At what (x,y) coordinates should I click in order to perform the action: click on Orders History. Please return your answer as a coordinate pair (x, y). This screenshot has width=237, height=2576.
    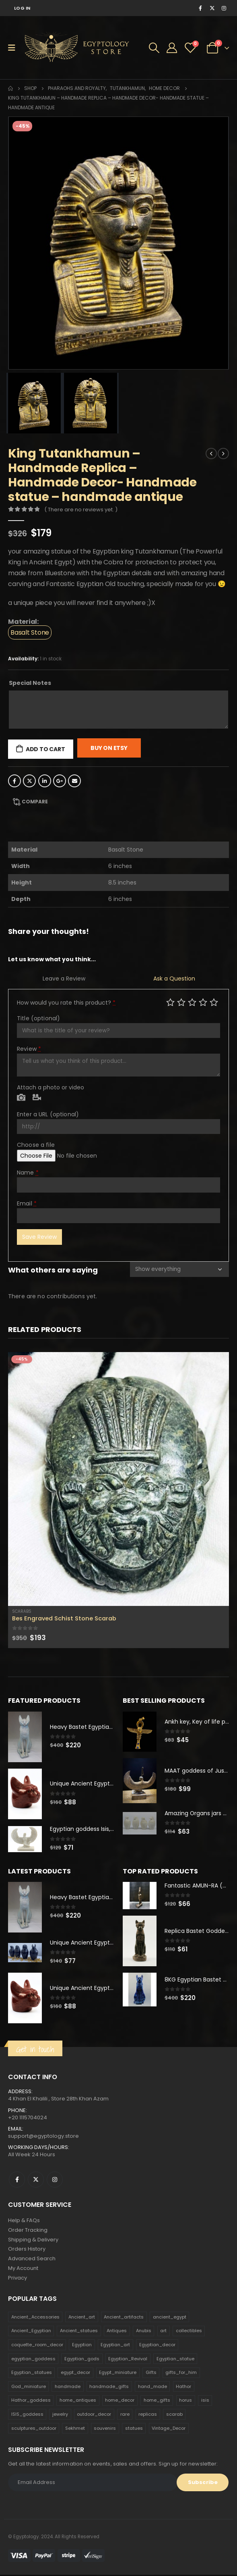
    Looking at the image, I should click on (26, 2250).